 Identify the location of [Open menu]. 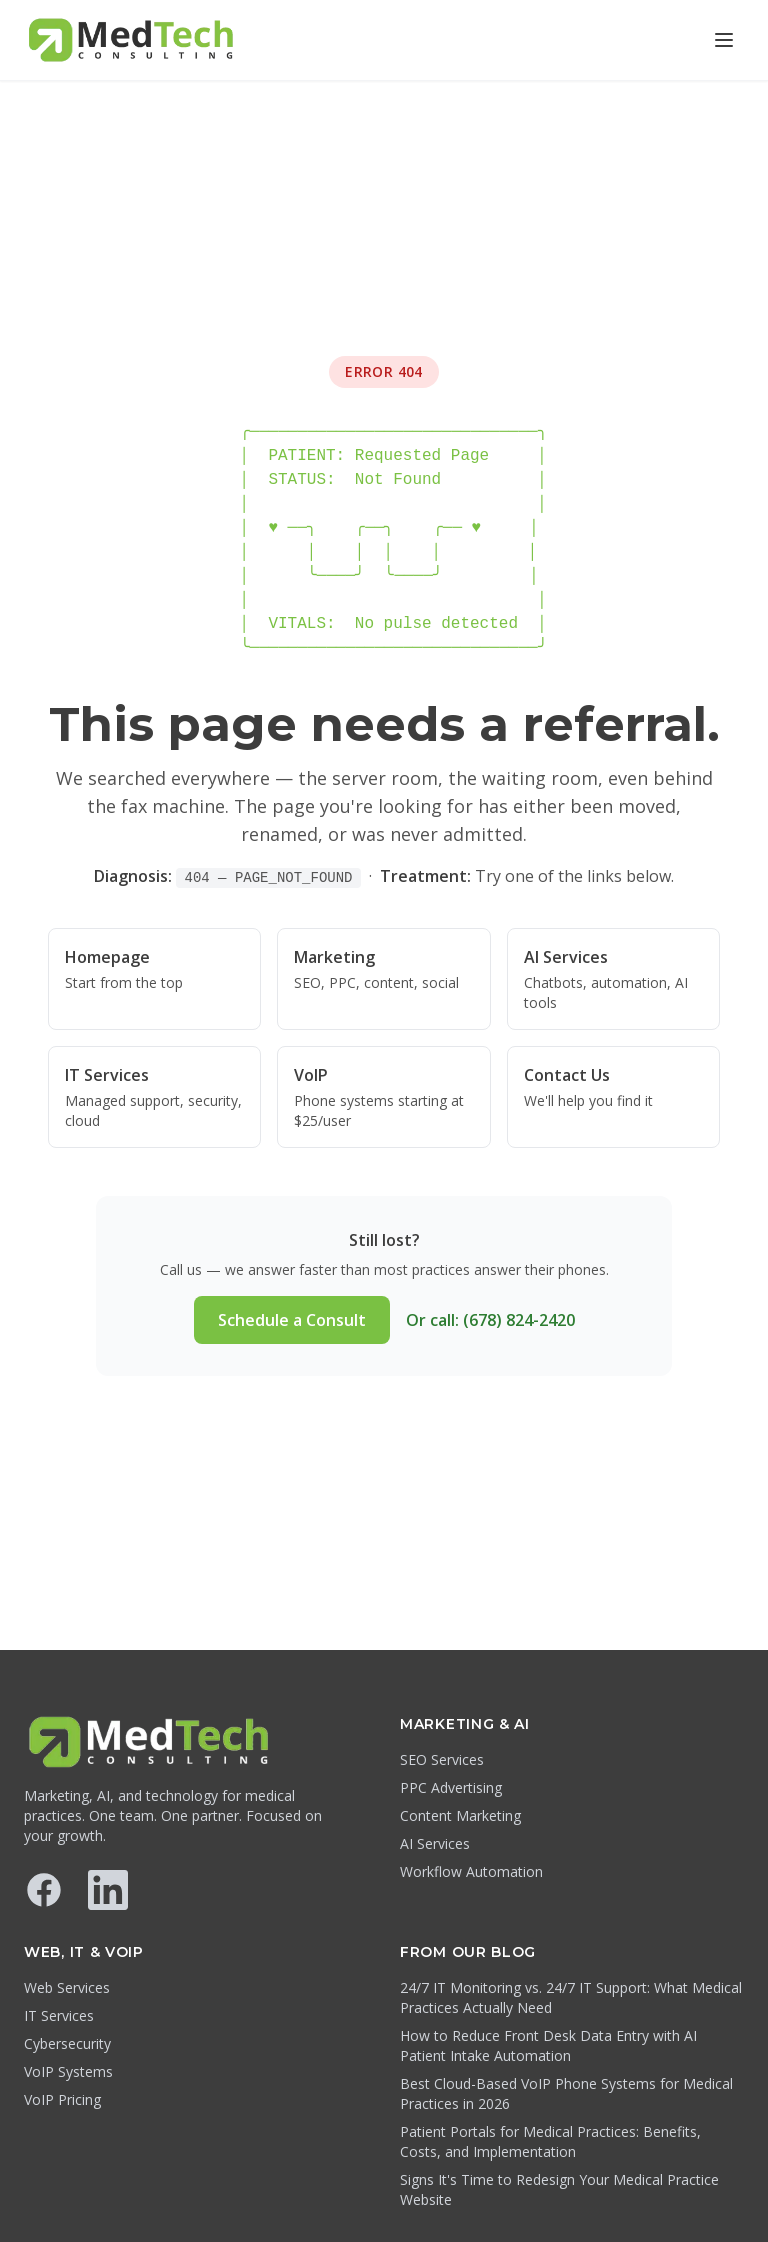
(724, 40).